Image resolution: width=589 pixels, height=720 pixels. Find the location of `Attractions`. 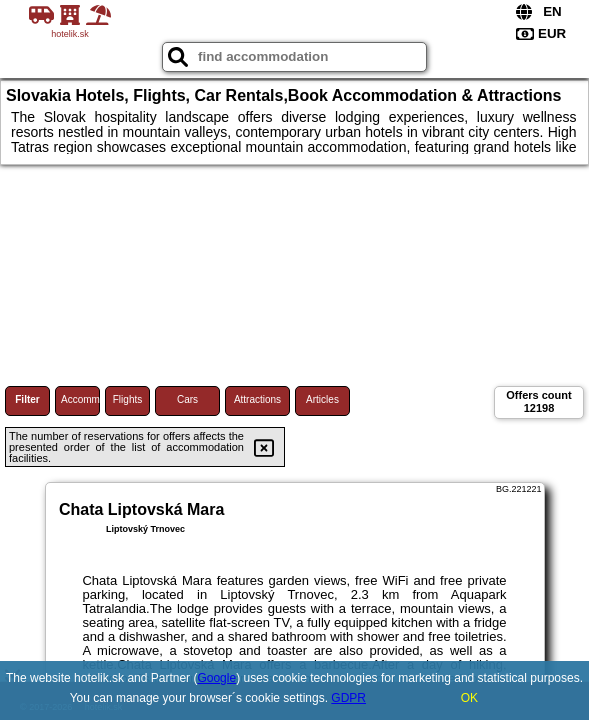

Attractions is located at coordinates (257, 399).